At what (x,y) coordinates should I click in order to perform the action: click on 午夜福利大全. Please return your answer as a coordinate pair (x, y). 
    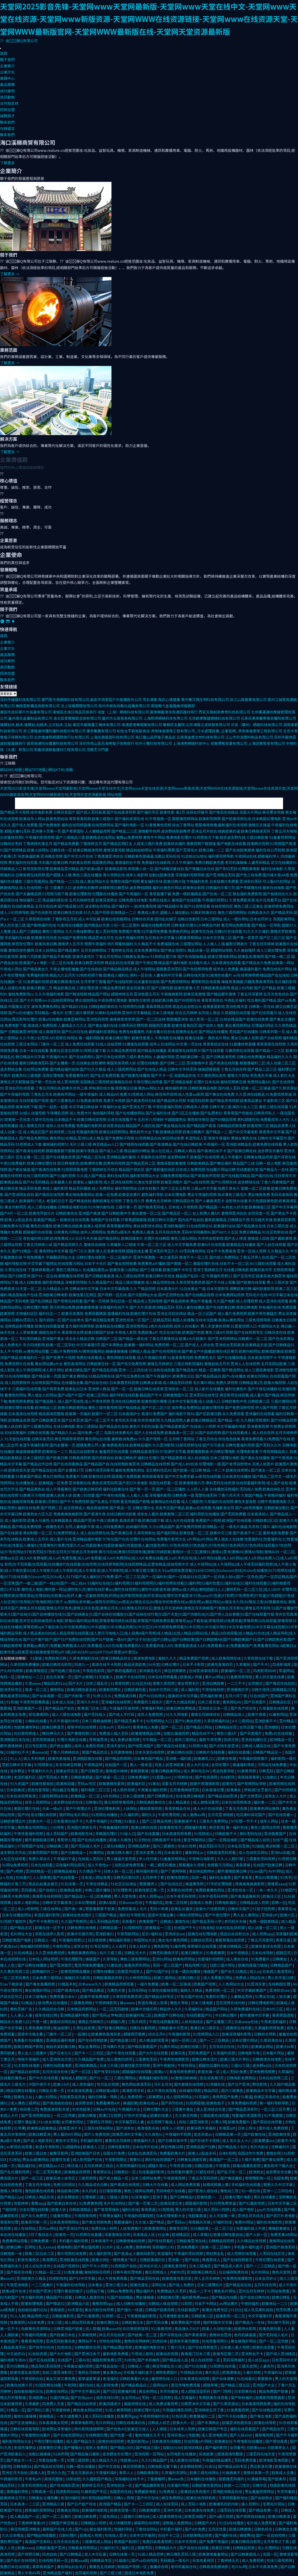
    Looking at the image, I should click on (110, 1106).